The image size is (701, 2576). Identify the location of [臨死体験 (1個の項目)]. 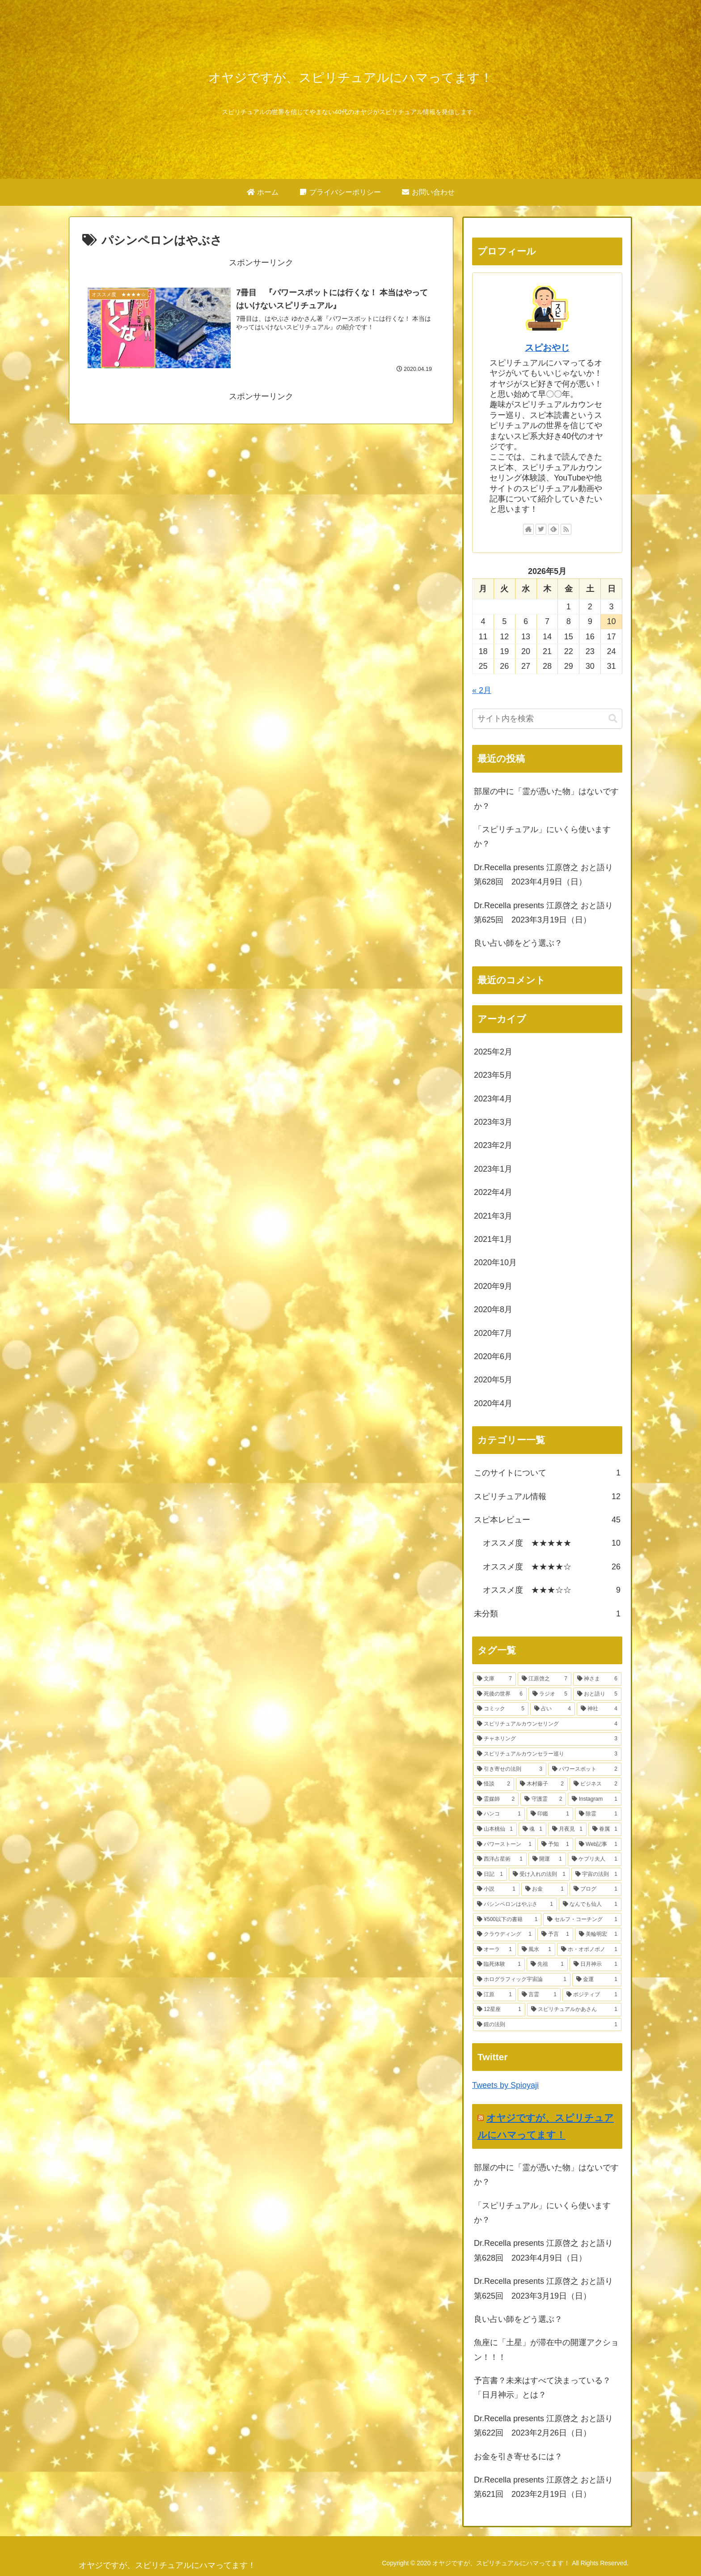
(499, 1964).